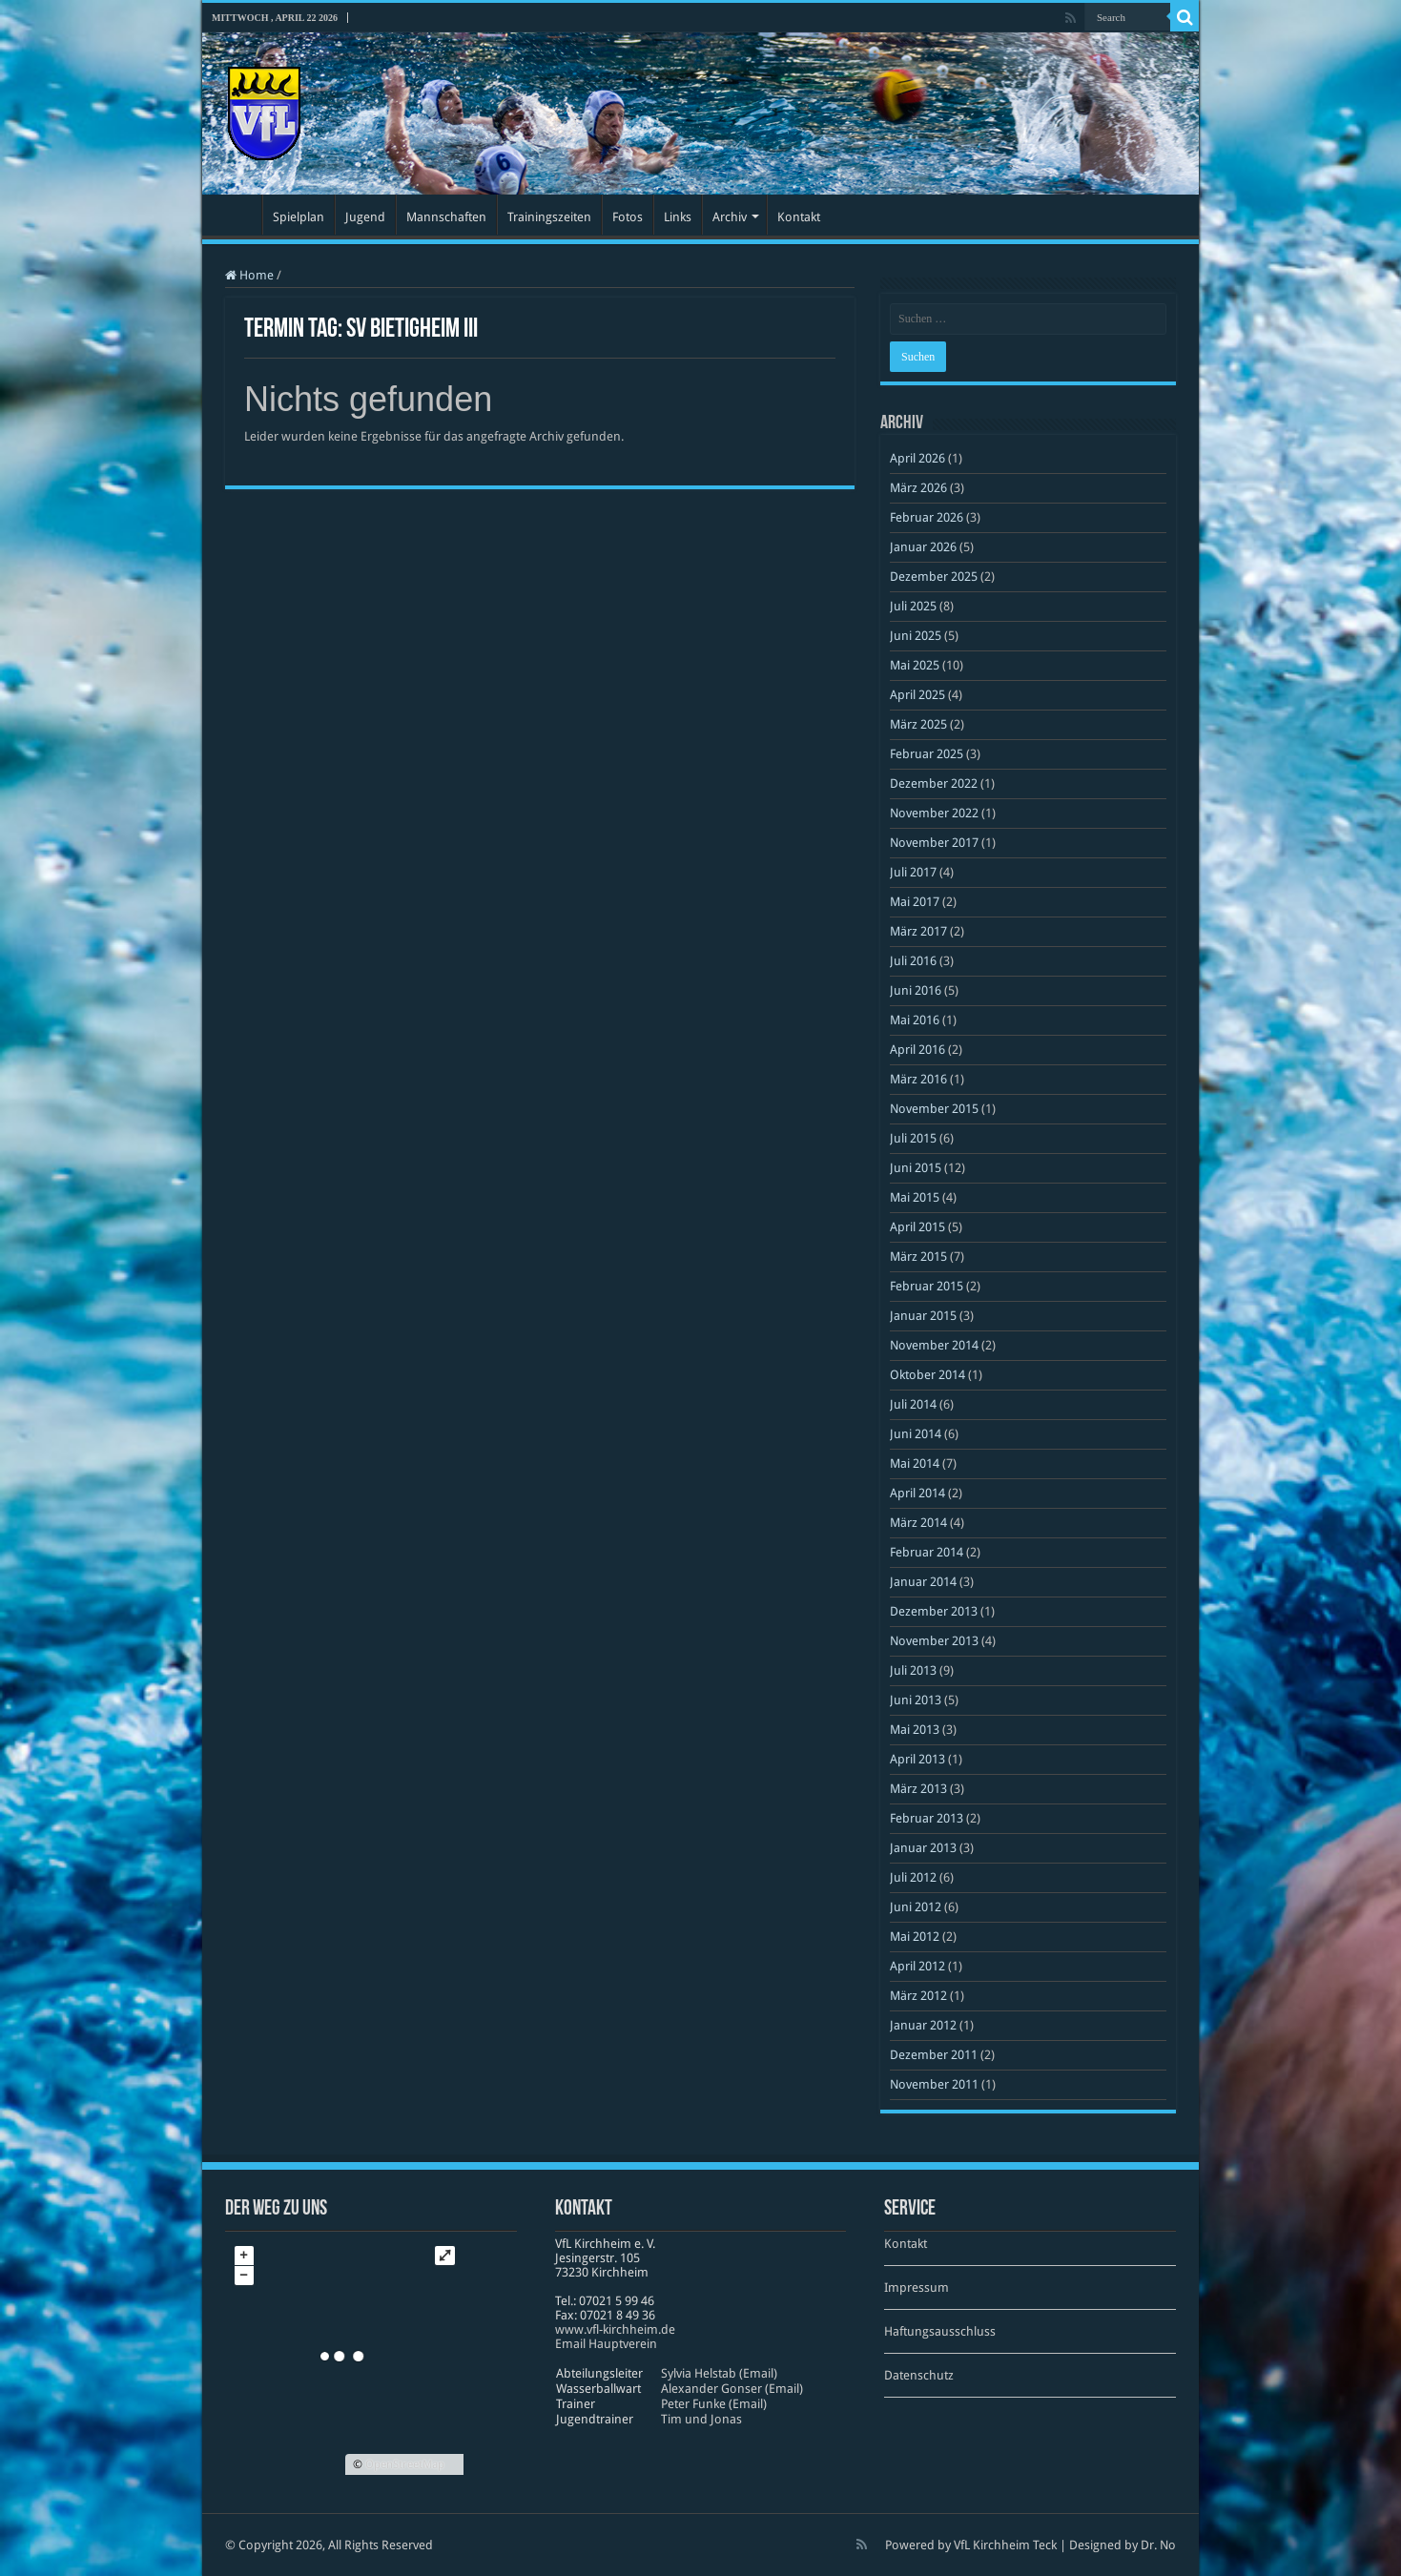 The image size is (1401, 2576). I want to click on März 2013, so click(918, 1789).